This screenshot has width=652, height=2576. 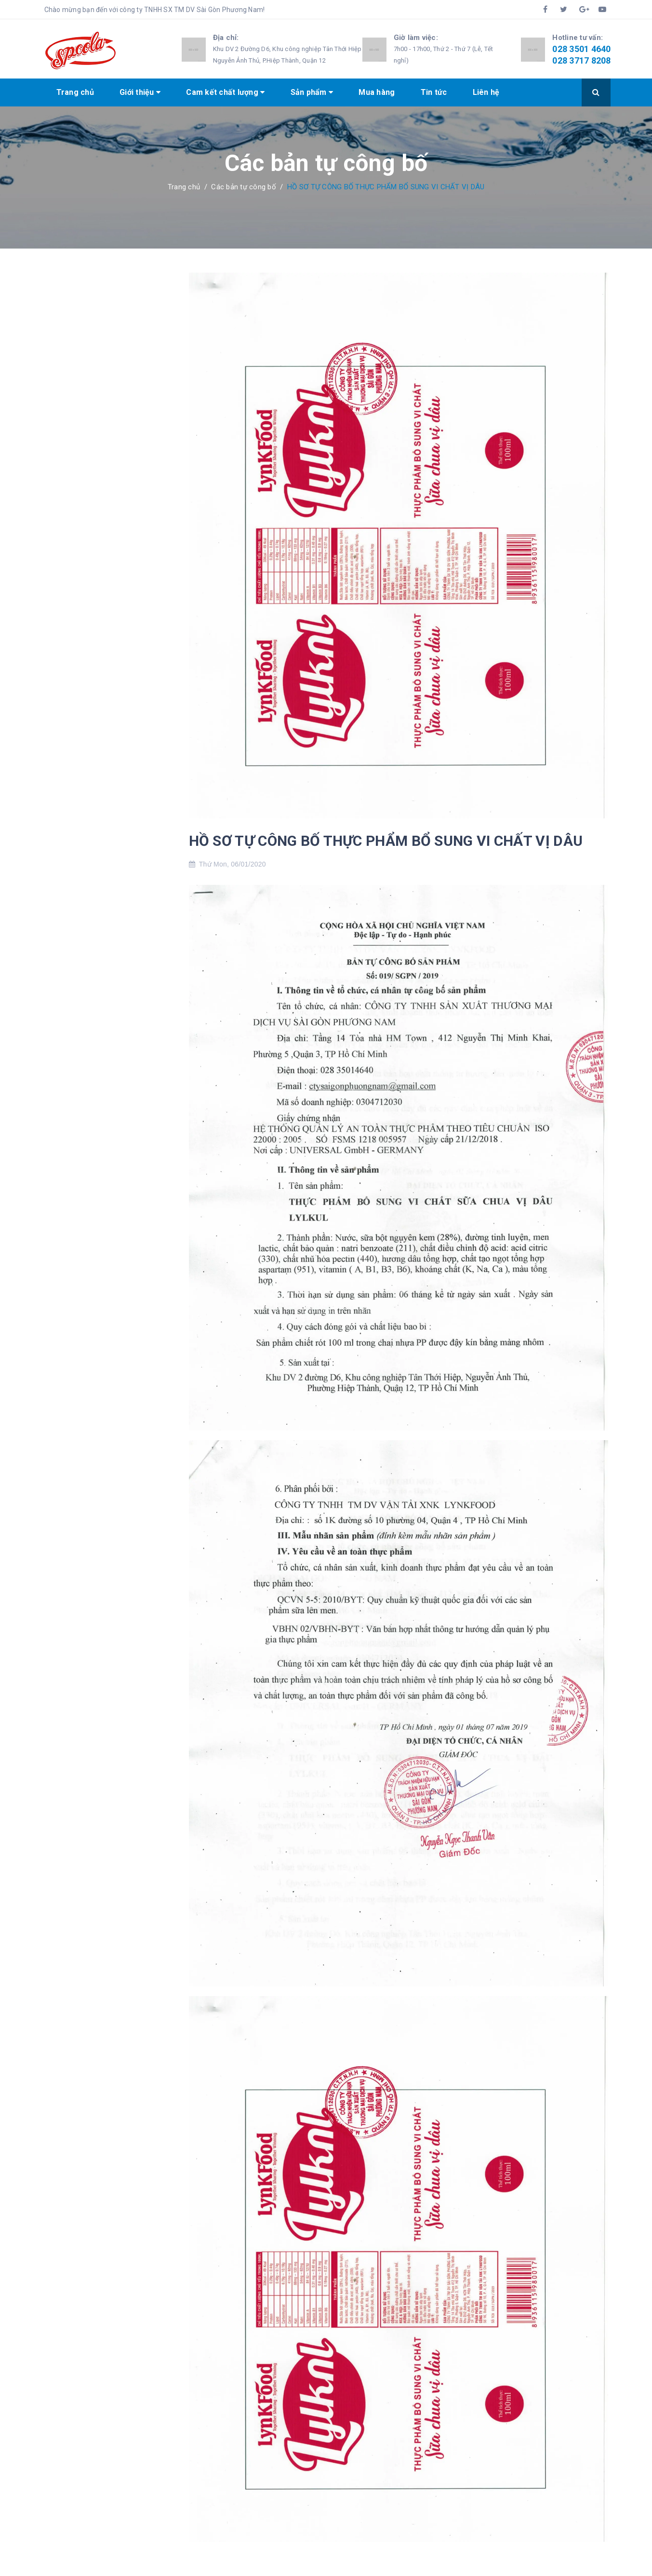 I want to click on 028 3501 4640, so click(x=581, y=49).